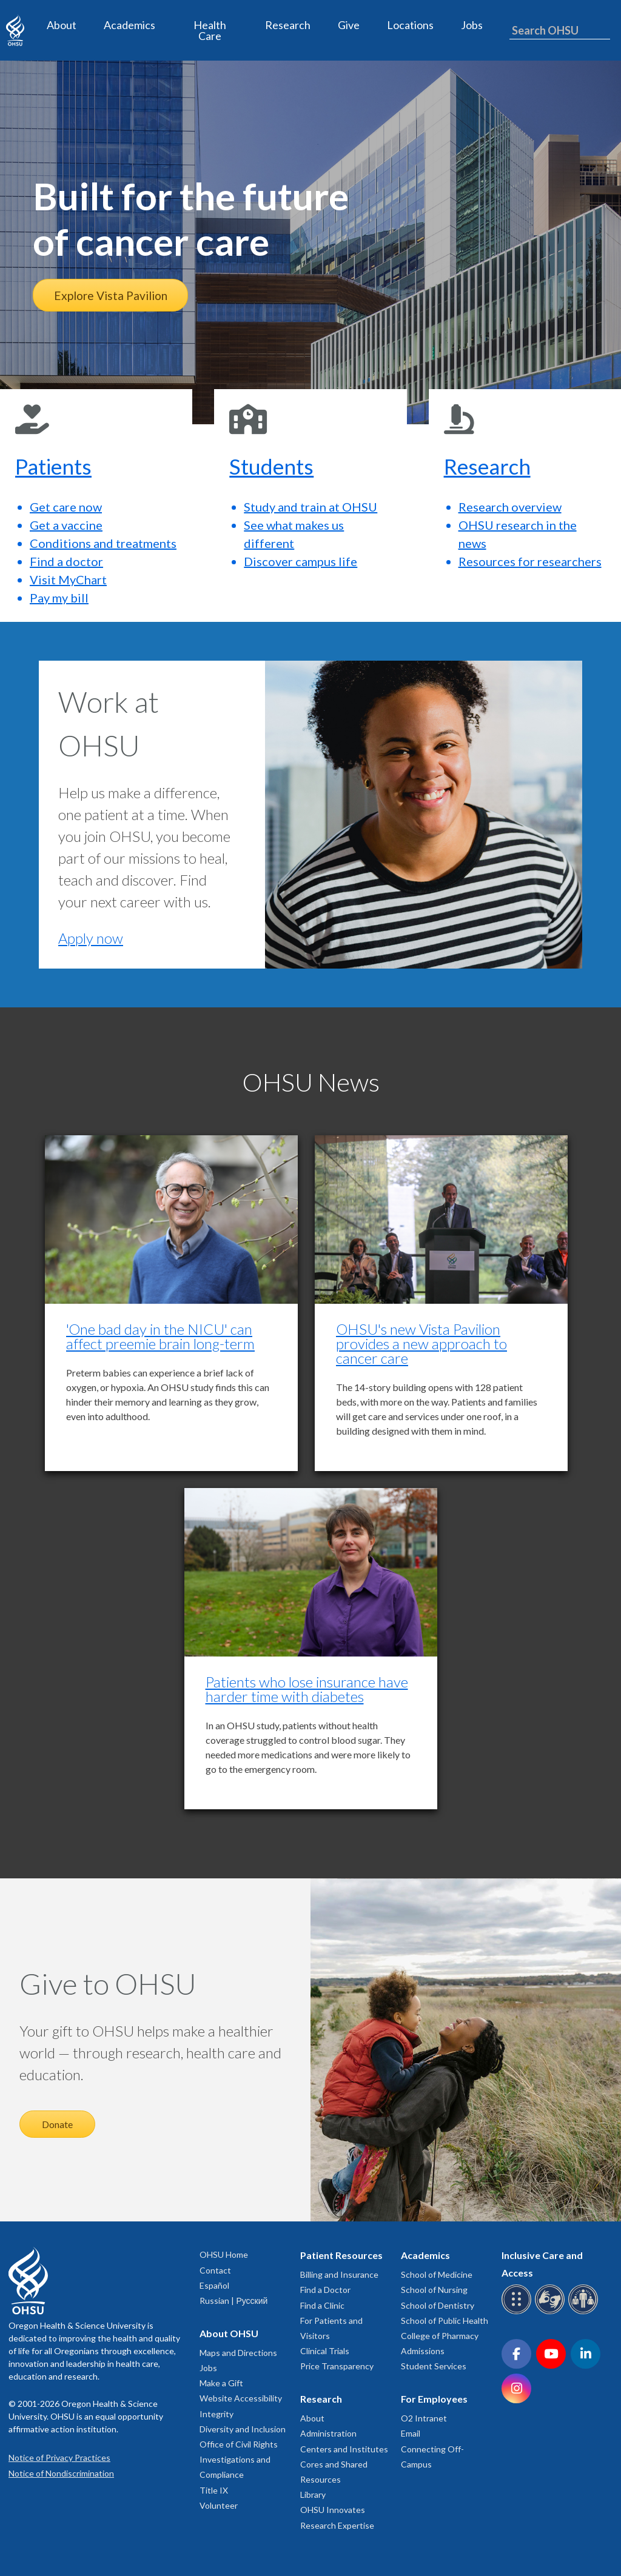  Describe the element at coordinates (518, 2312) in the screenshot. I see `[OHSU Braille services]` at that location.